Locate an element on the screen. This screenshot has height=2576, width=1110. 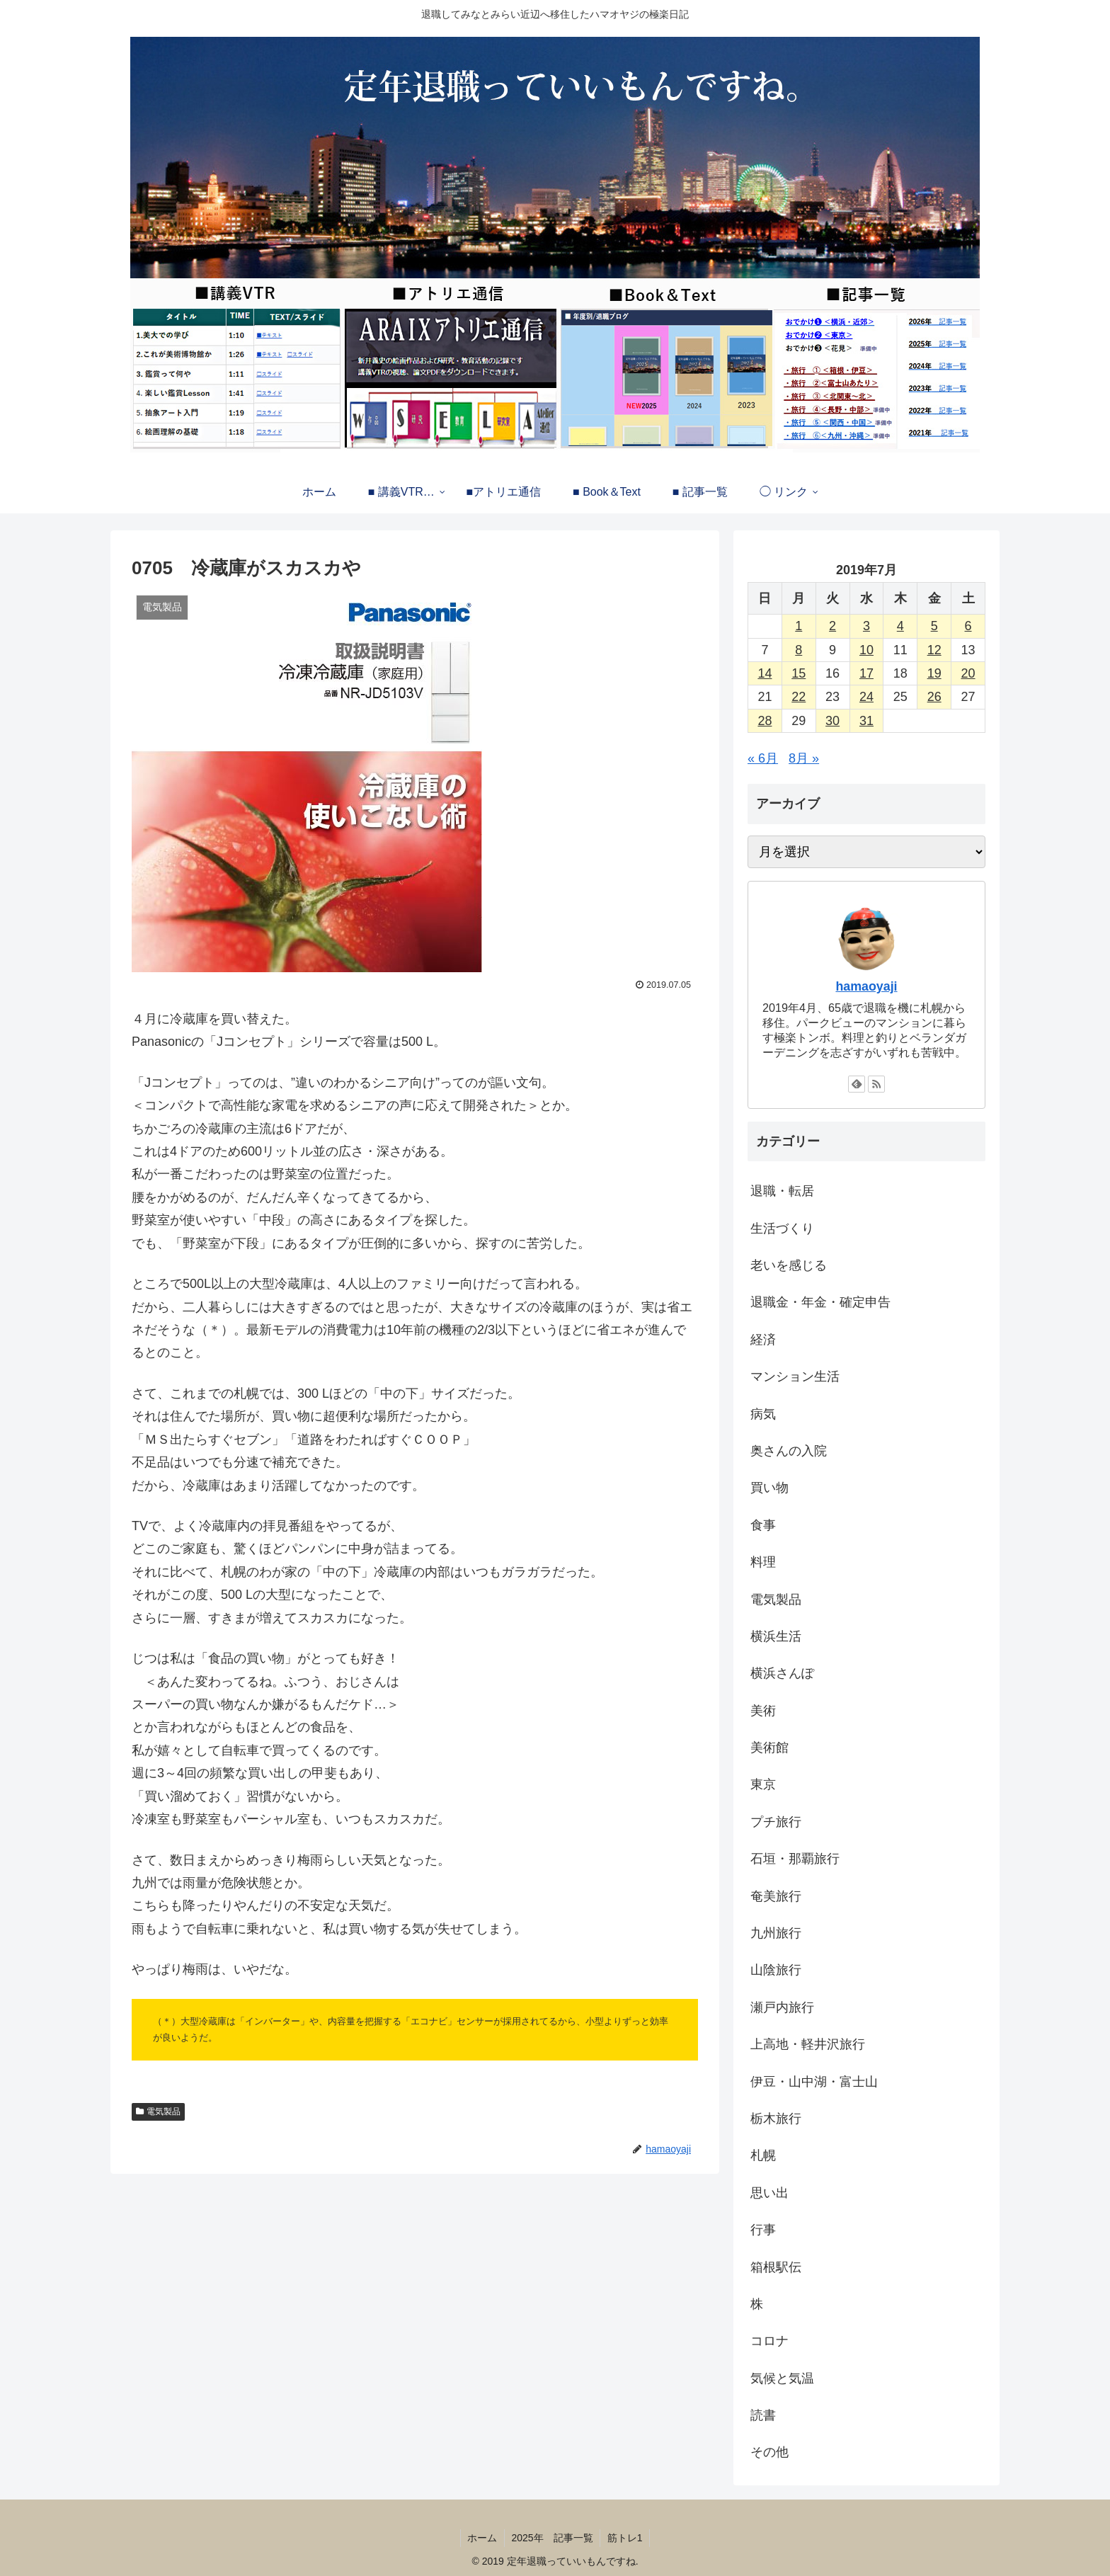
読書 is located at coordinates (763, 2415).